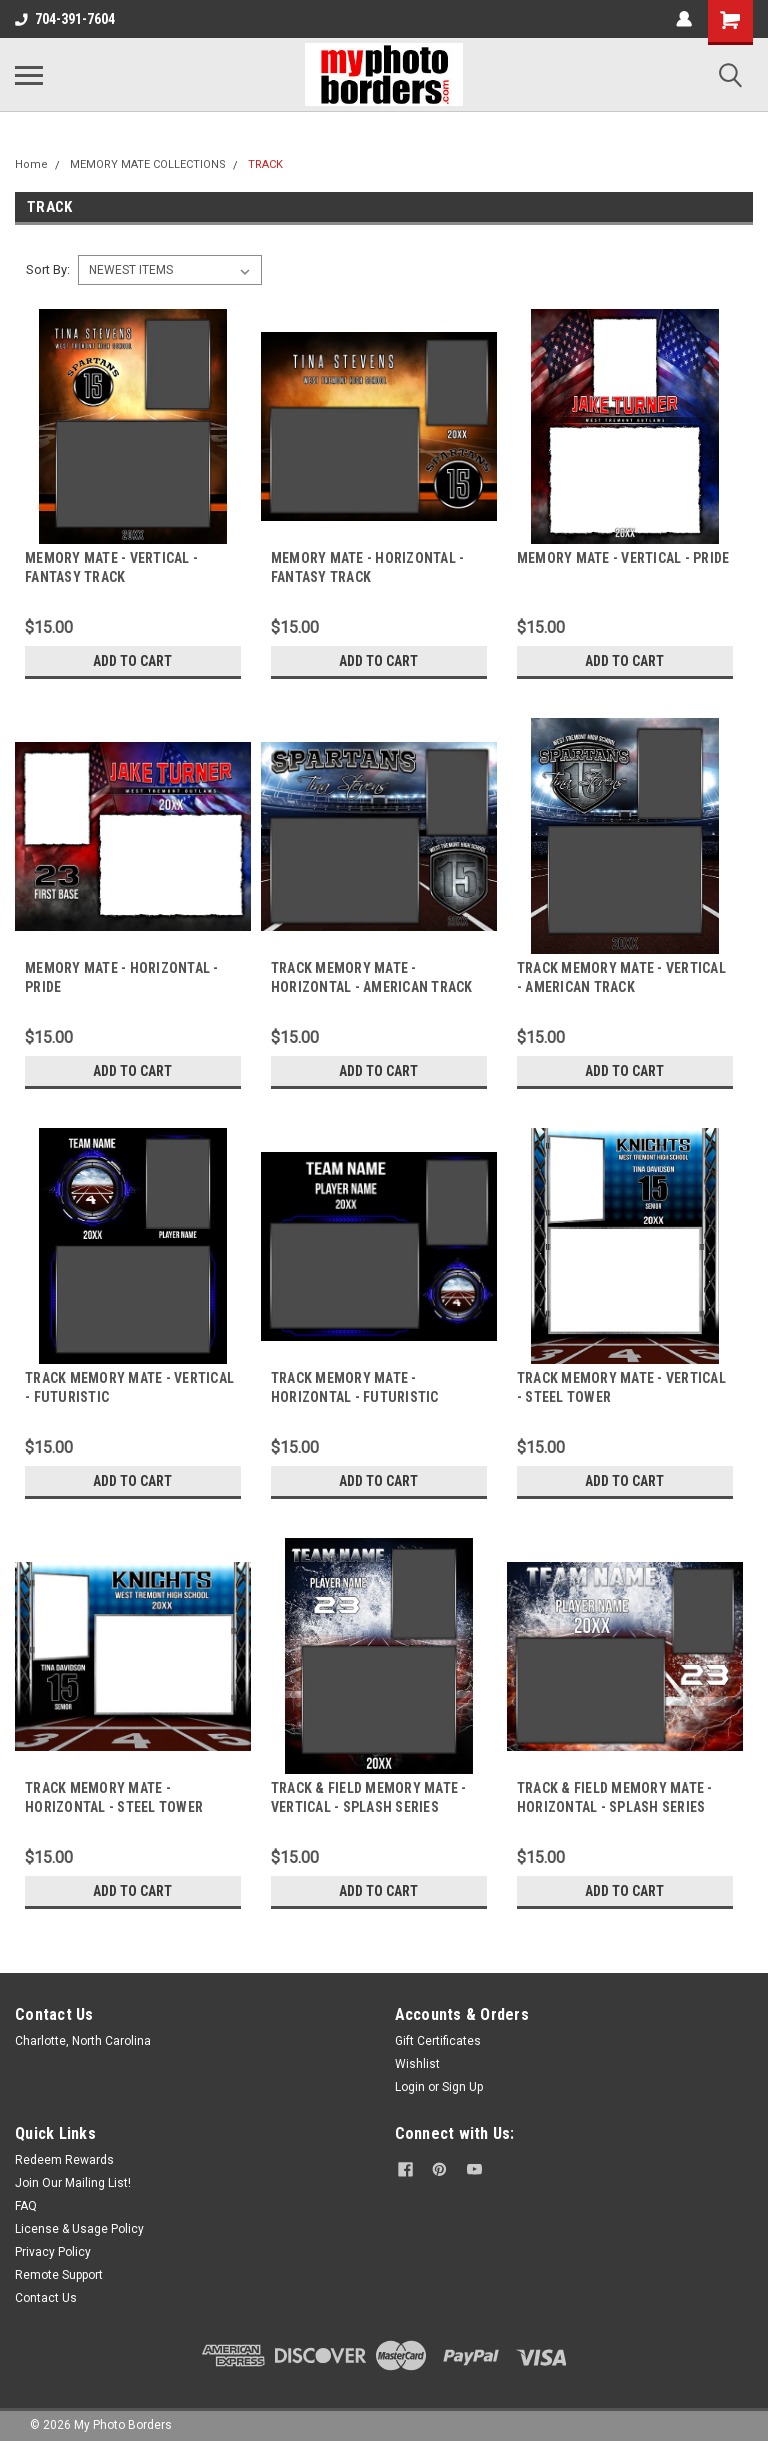  Describe the element at coordinates (438, 2041) in the screenshot. I see `Gift Certificates` at that location.